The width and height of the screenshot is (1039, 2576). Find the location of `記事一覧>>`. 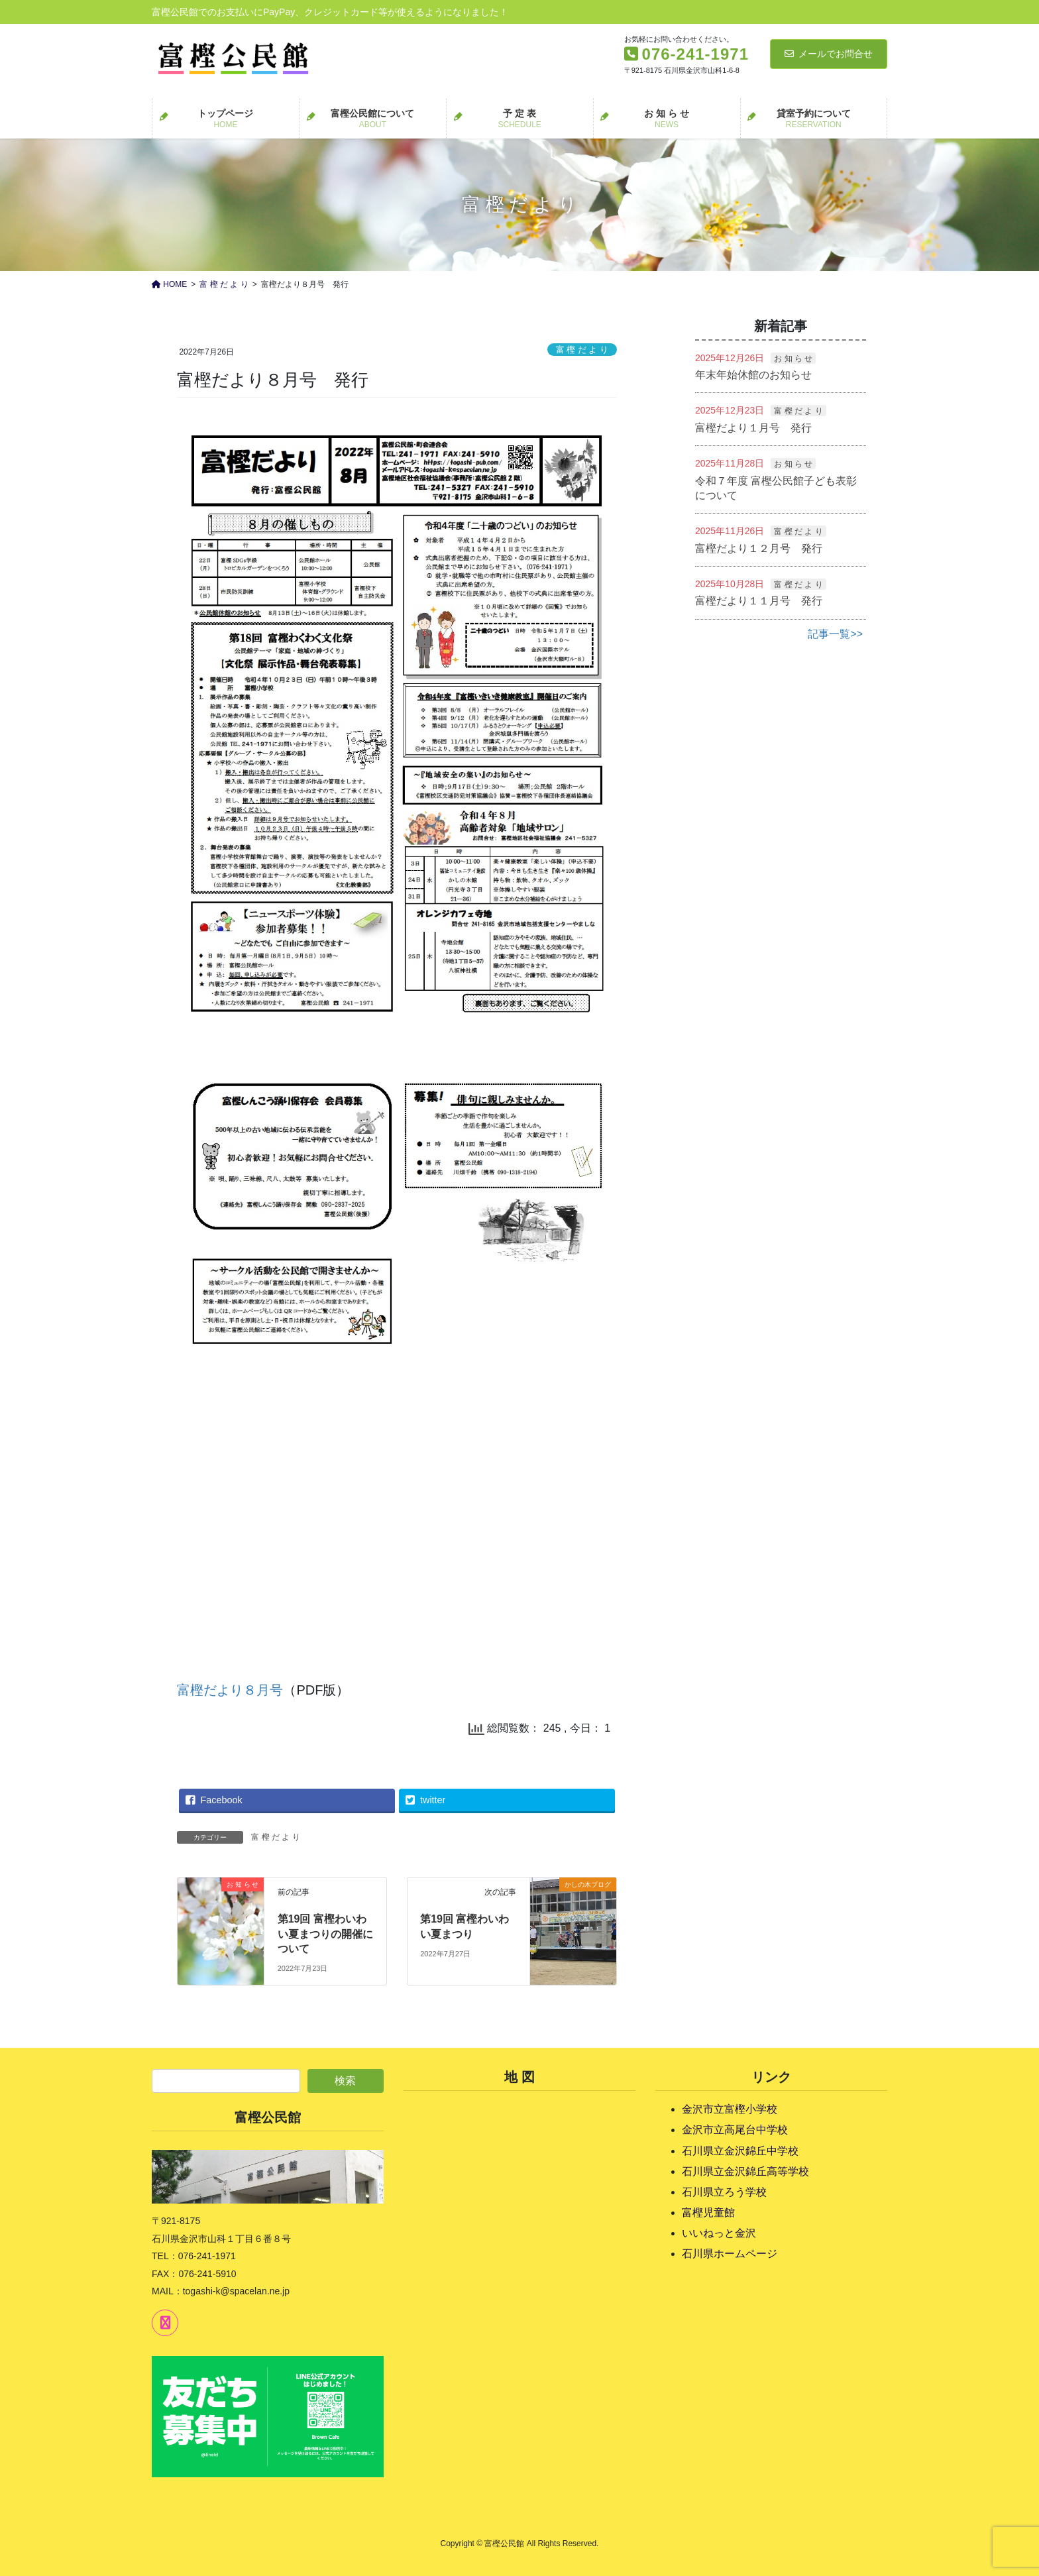

記事一覧>> is located at coordinates (835, 634).